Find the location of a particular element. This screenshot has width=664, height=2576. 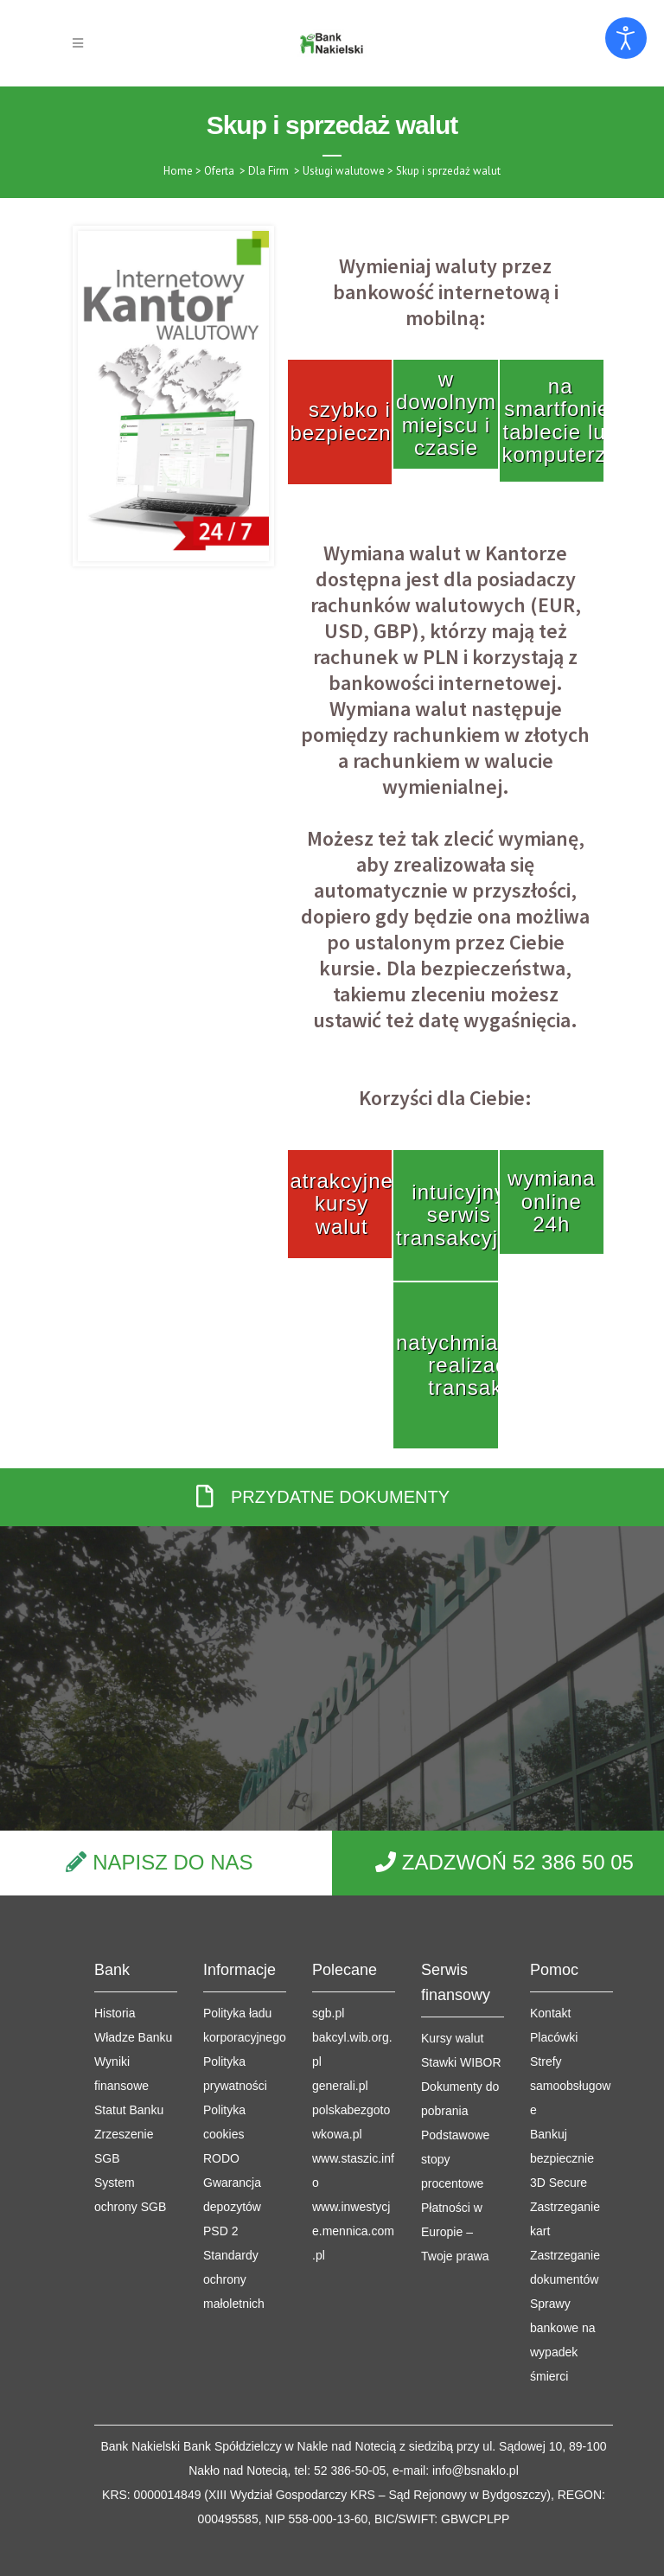

Stawki WIBOR is located at coordinates (461, 1961).